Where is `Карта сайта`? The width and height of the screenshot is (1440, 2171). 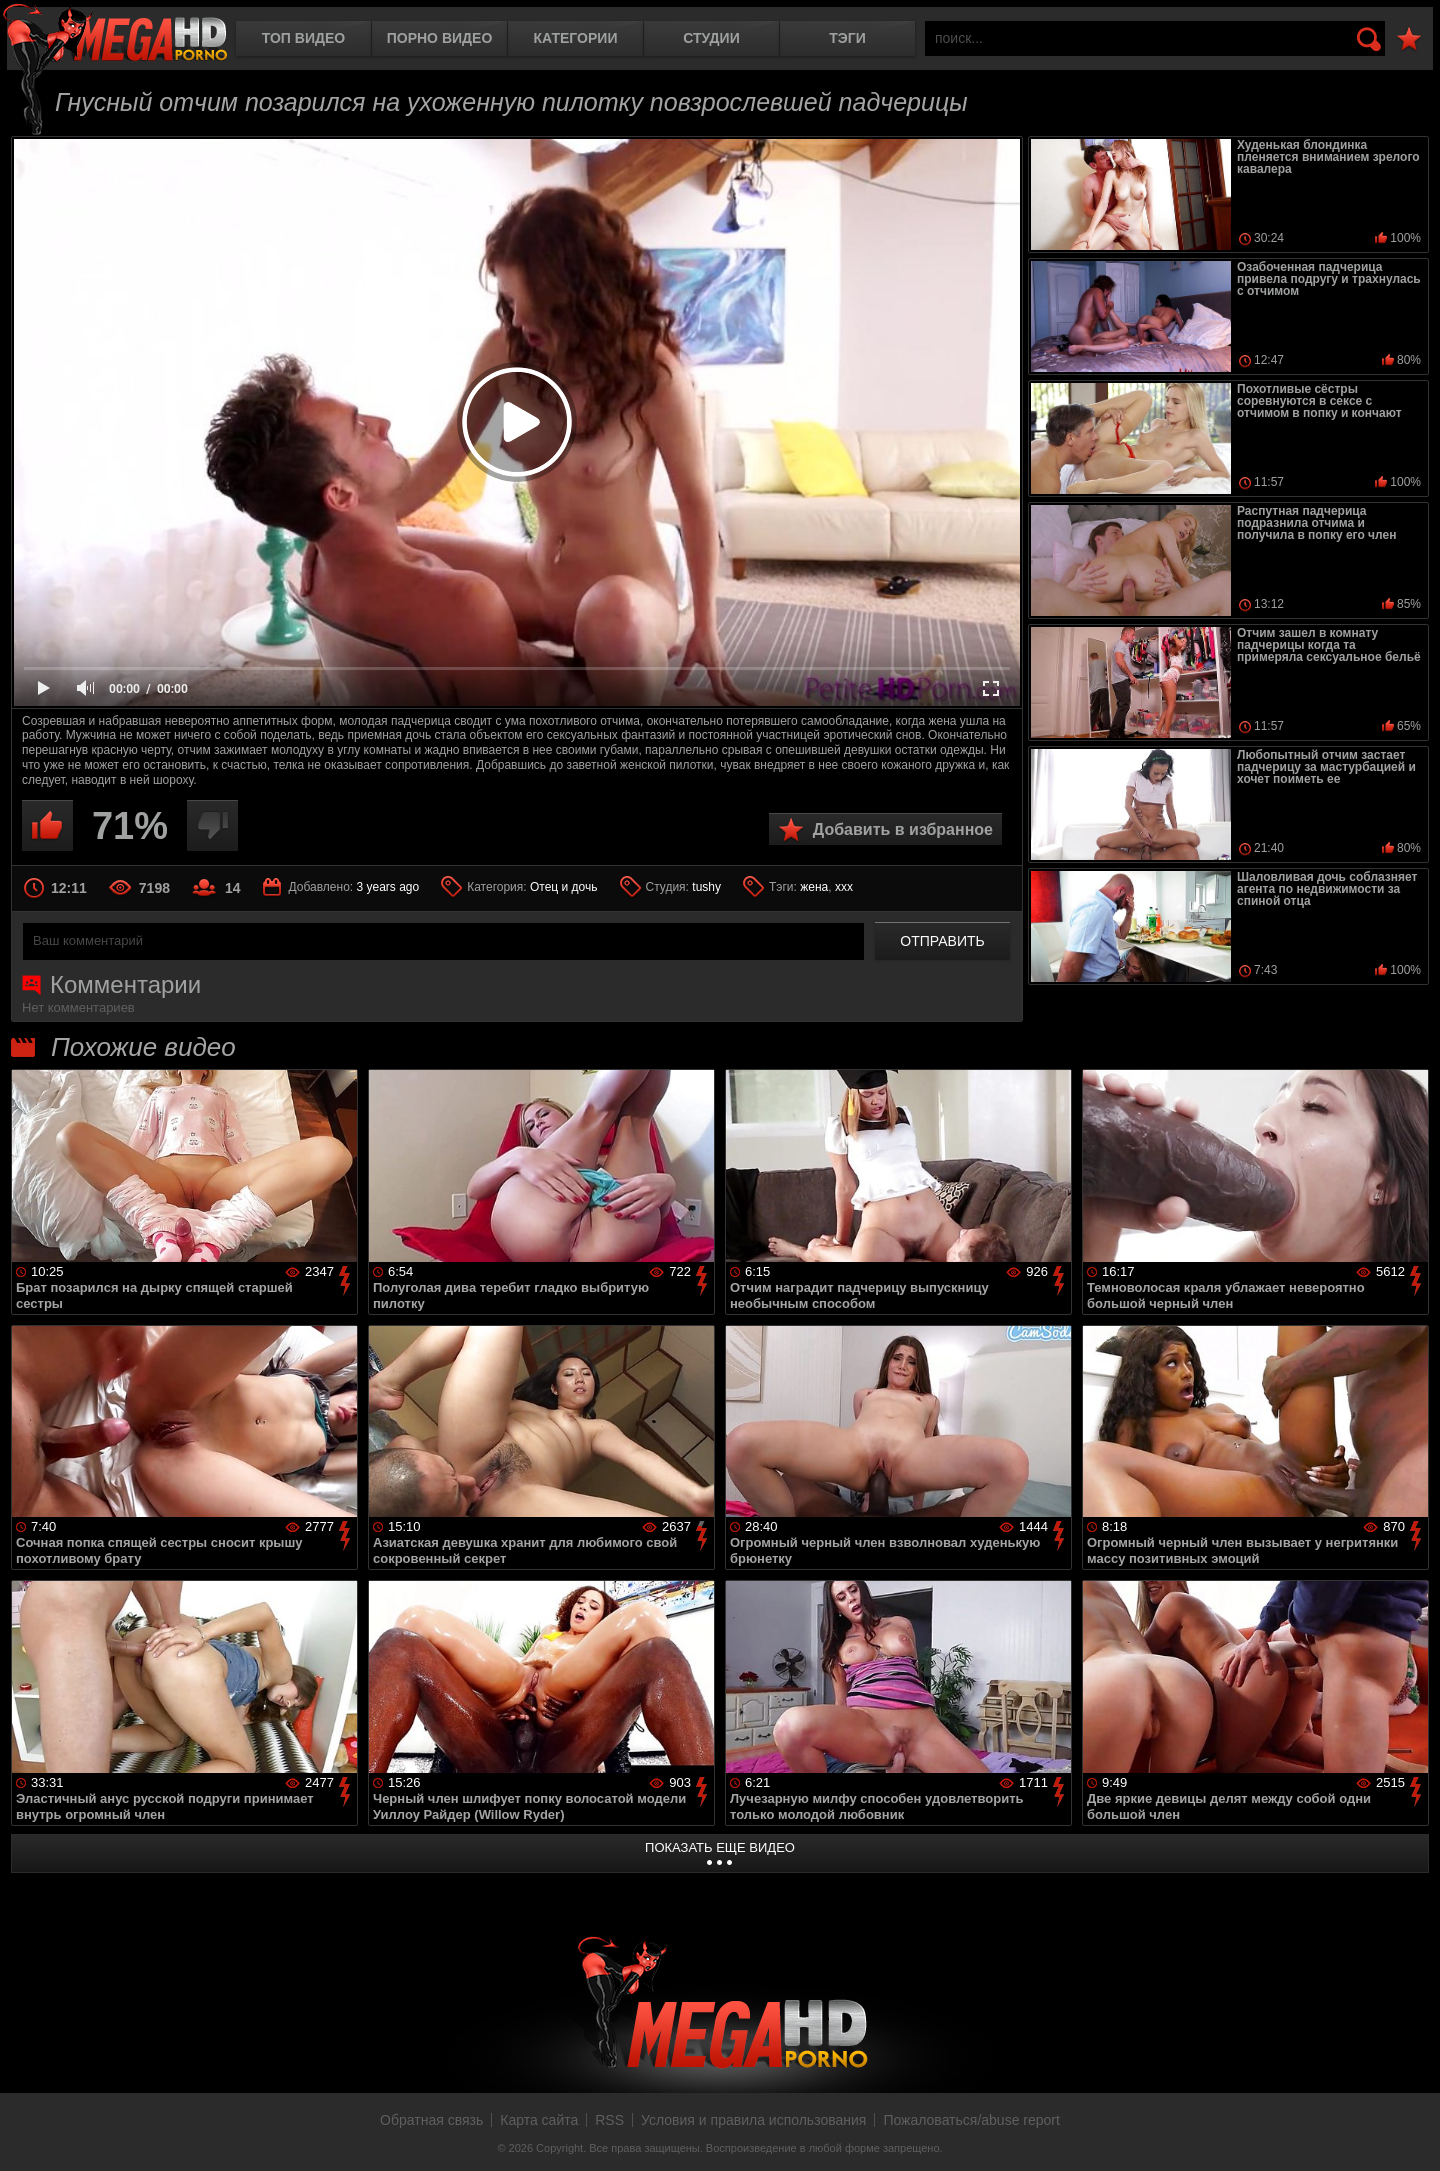
Карта сайта is located at coordinates (539, 2120).